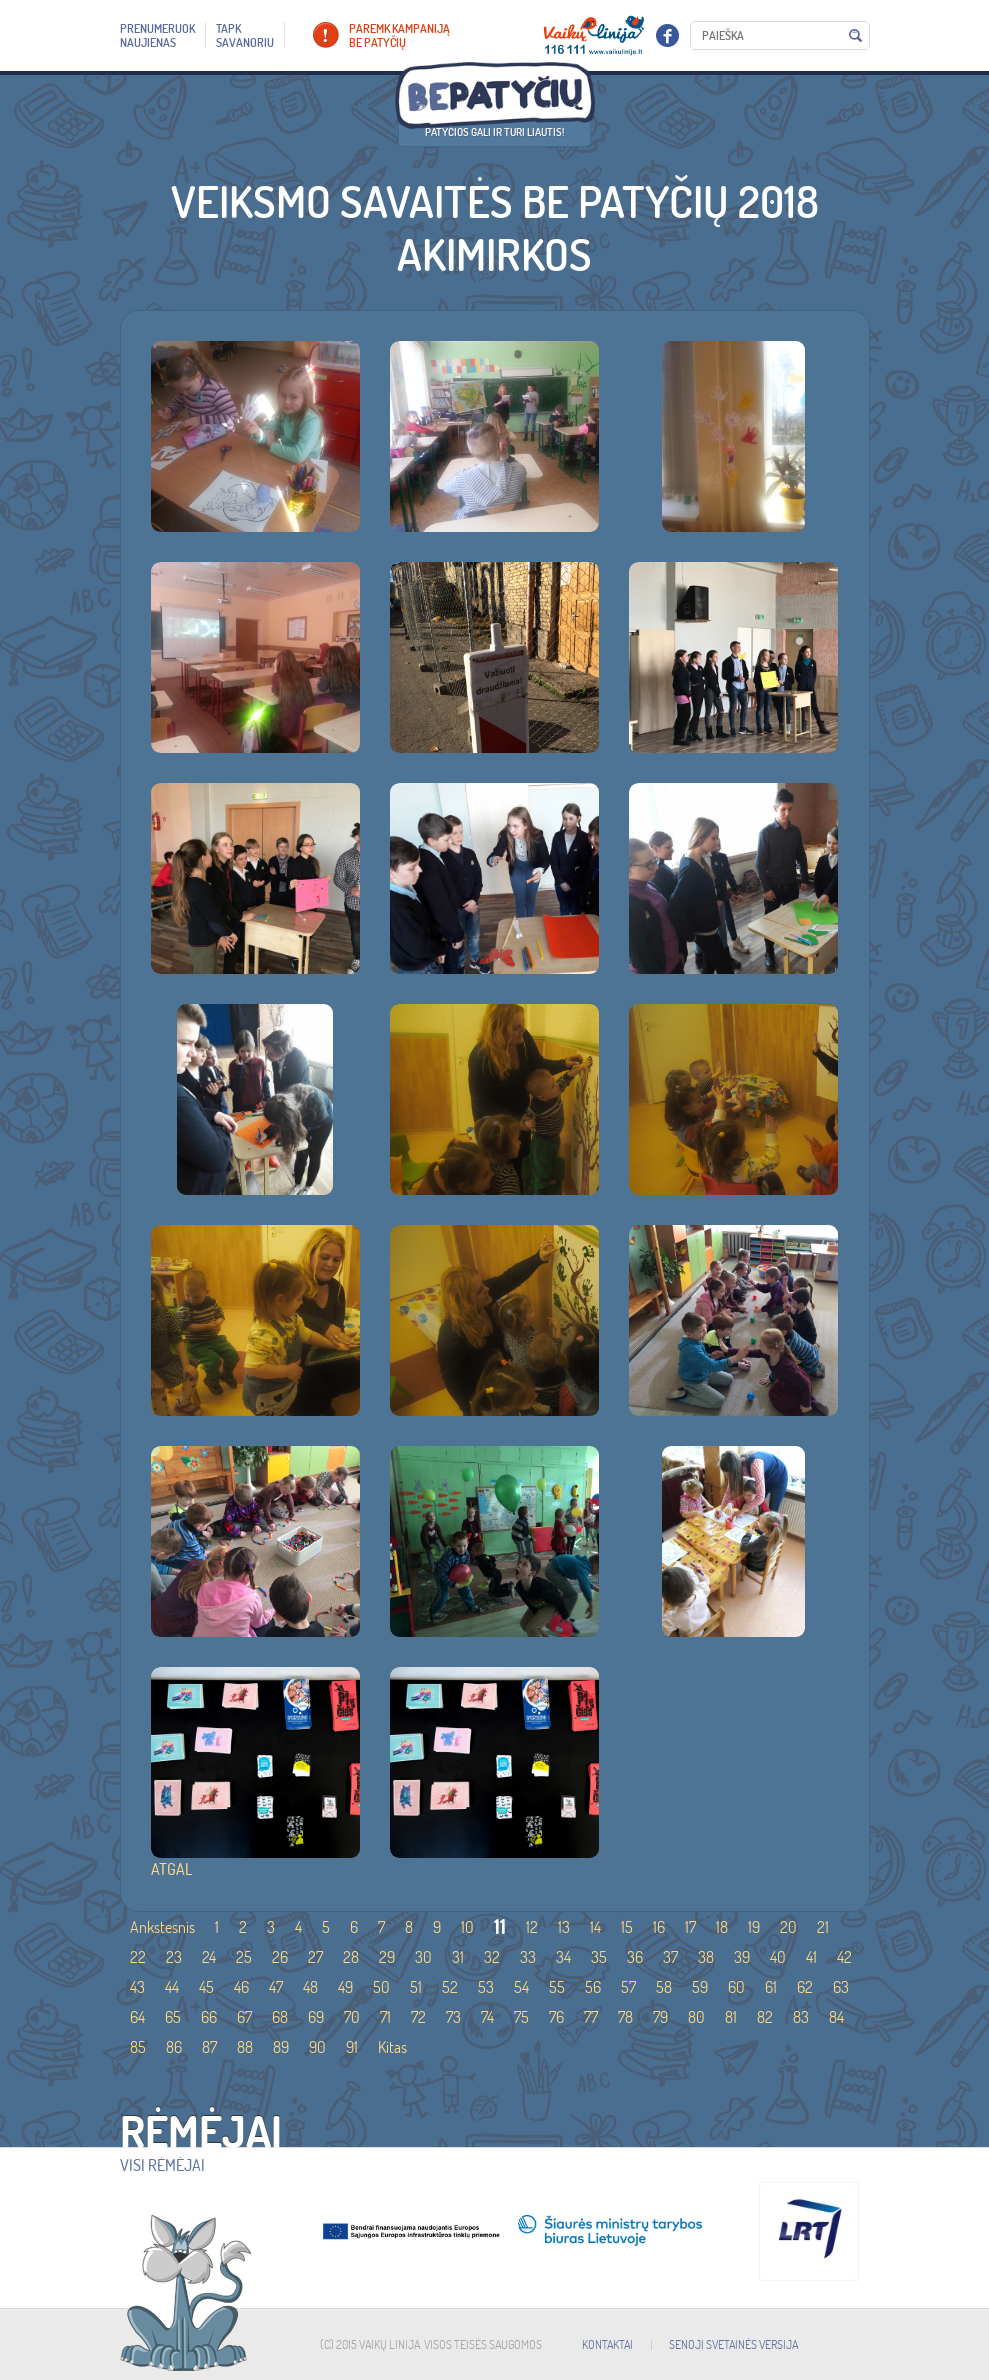  I want to click on 17, so click(690, 1927).